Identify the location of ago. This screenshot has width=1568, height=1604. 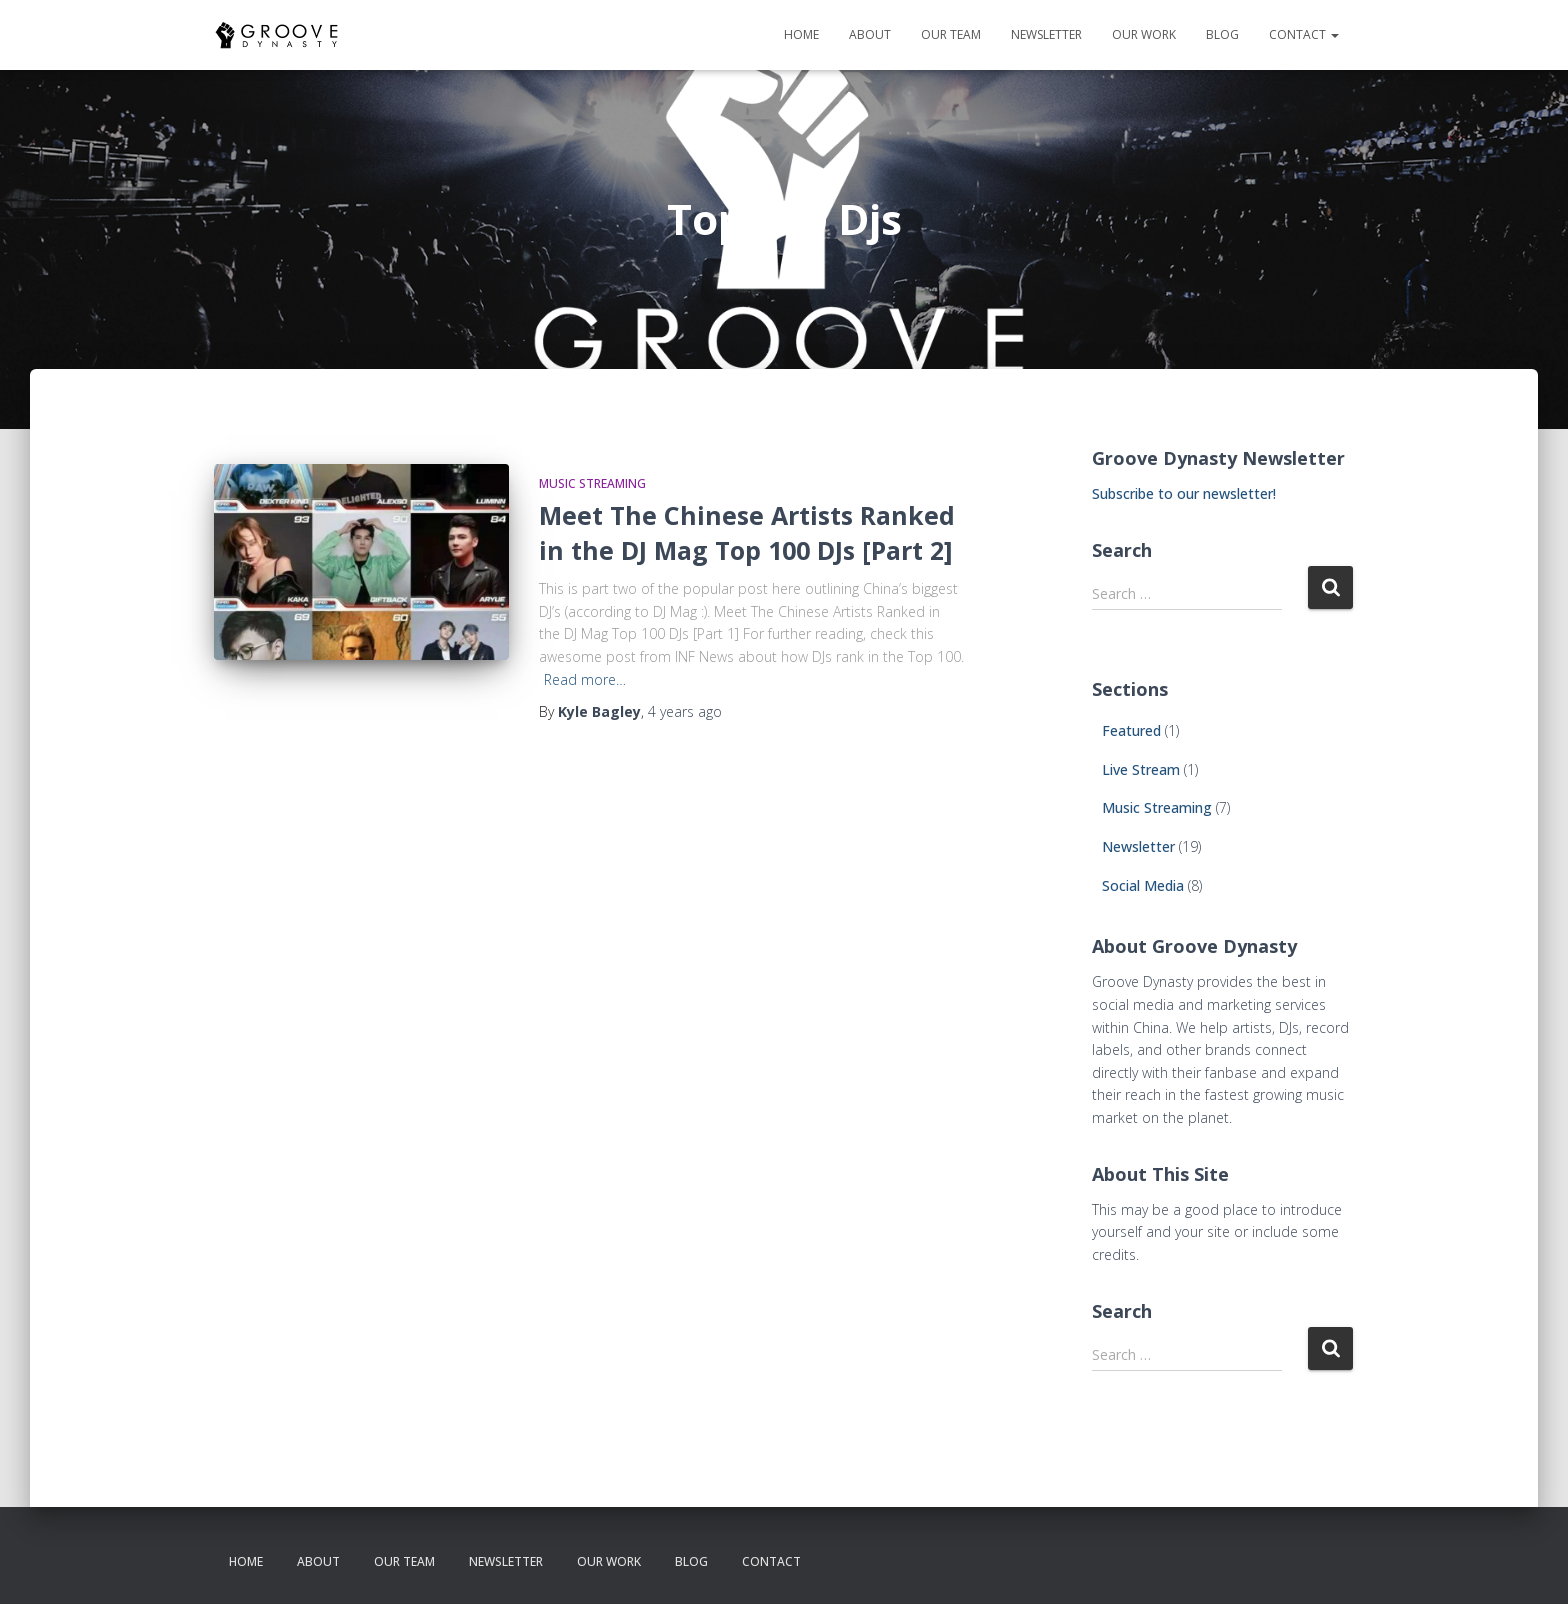
(685, 711).